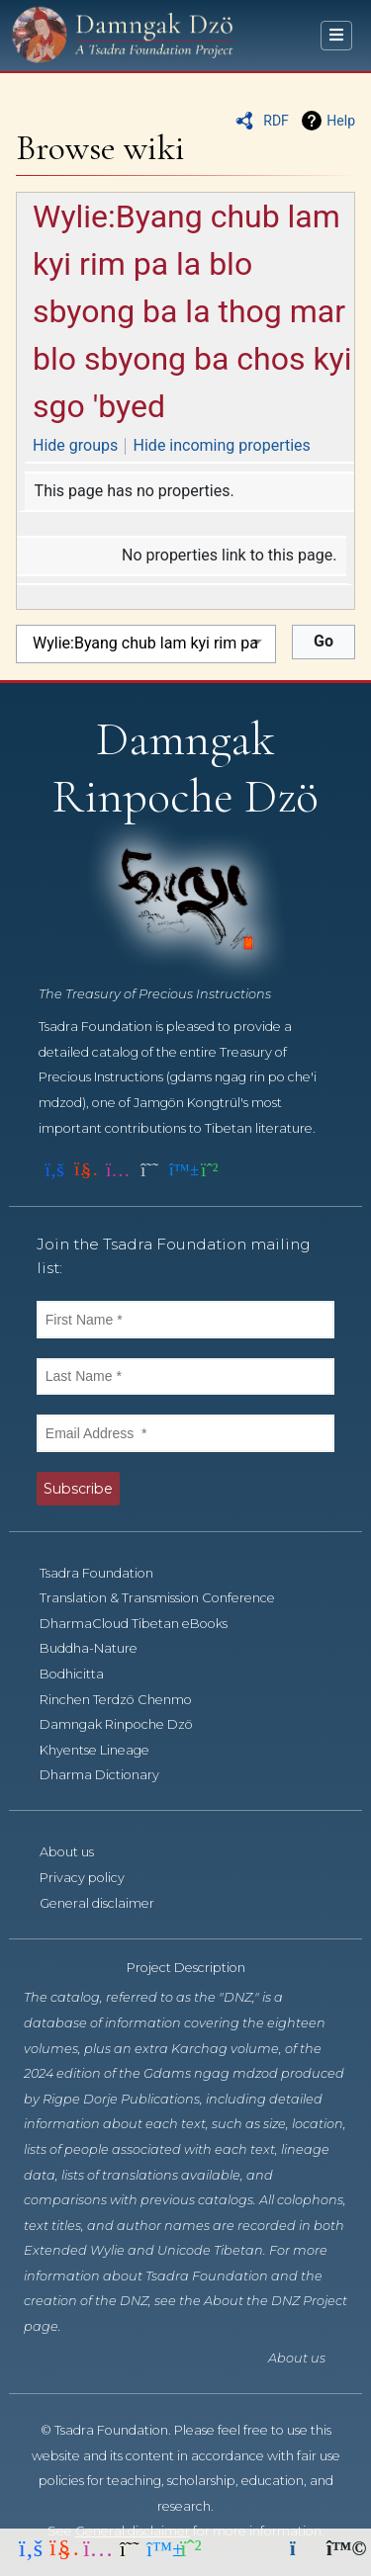 The width and height of the screenshot is (371, 2576). I want to click on General disclaimer, so click(108, 1903).